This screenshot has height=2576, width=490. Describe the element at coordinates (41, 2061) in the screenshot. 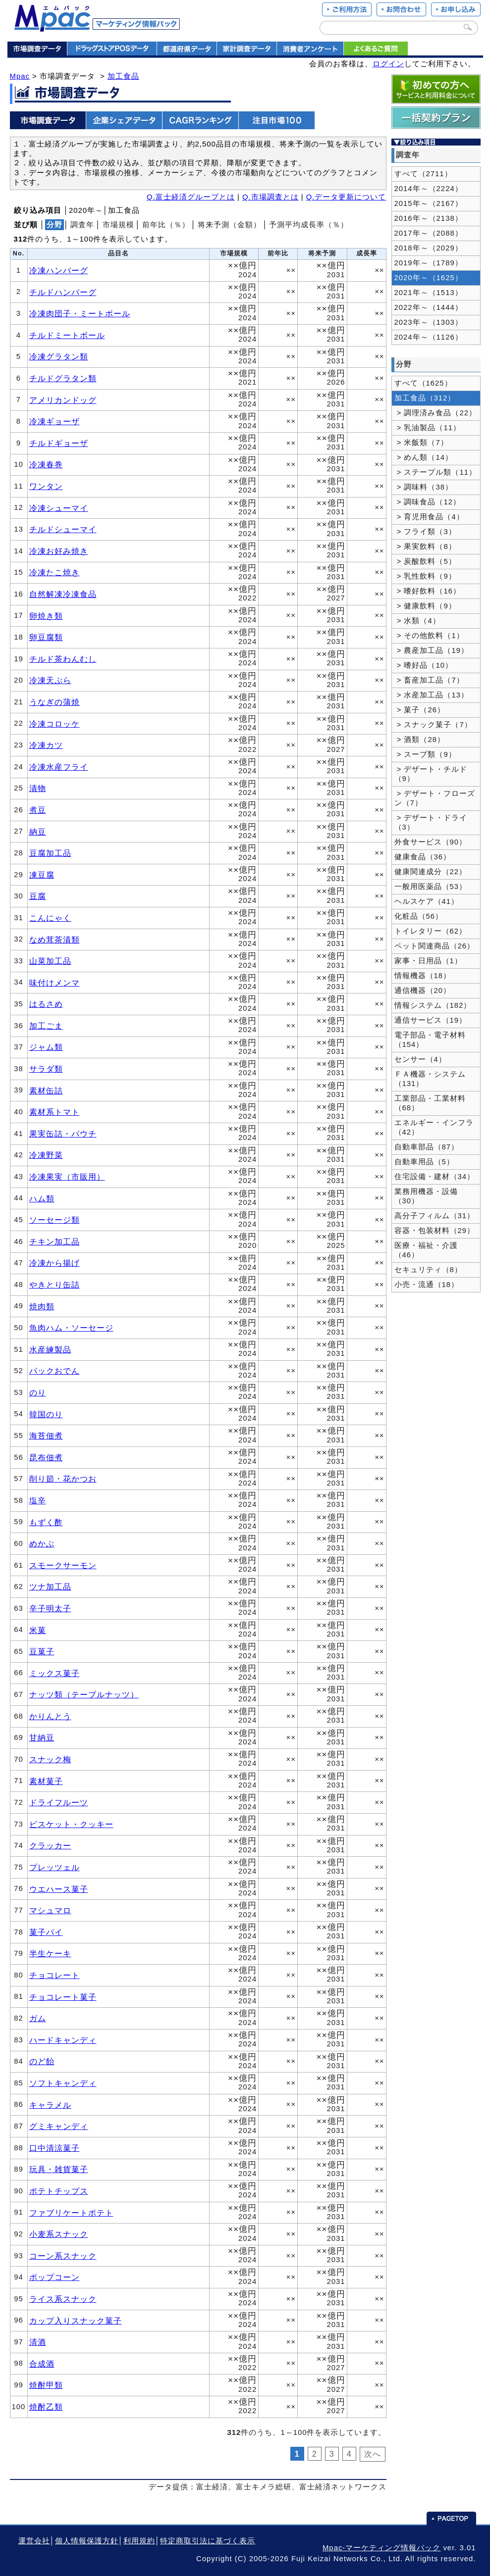

I see `のど飴` at that location.